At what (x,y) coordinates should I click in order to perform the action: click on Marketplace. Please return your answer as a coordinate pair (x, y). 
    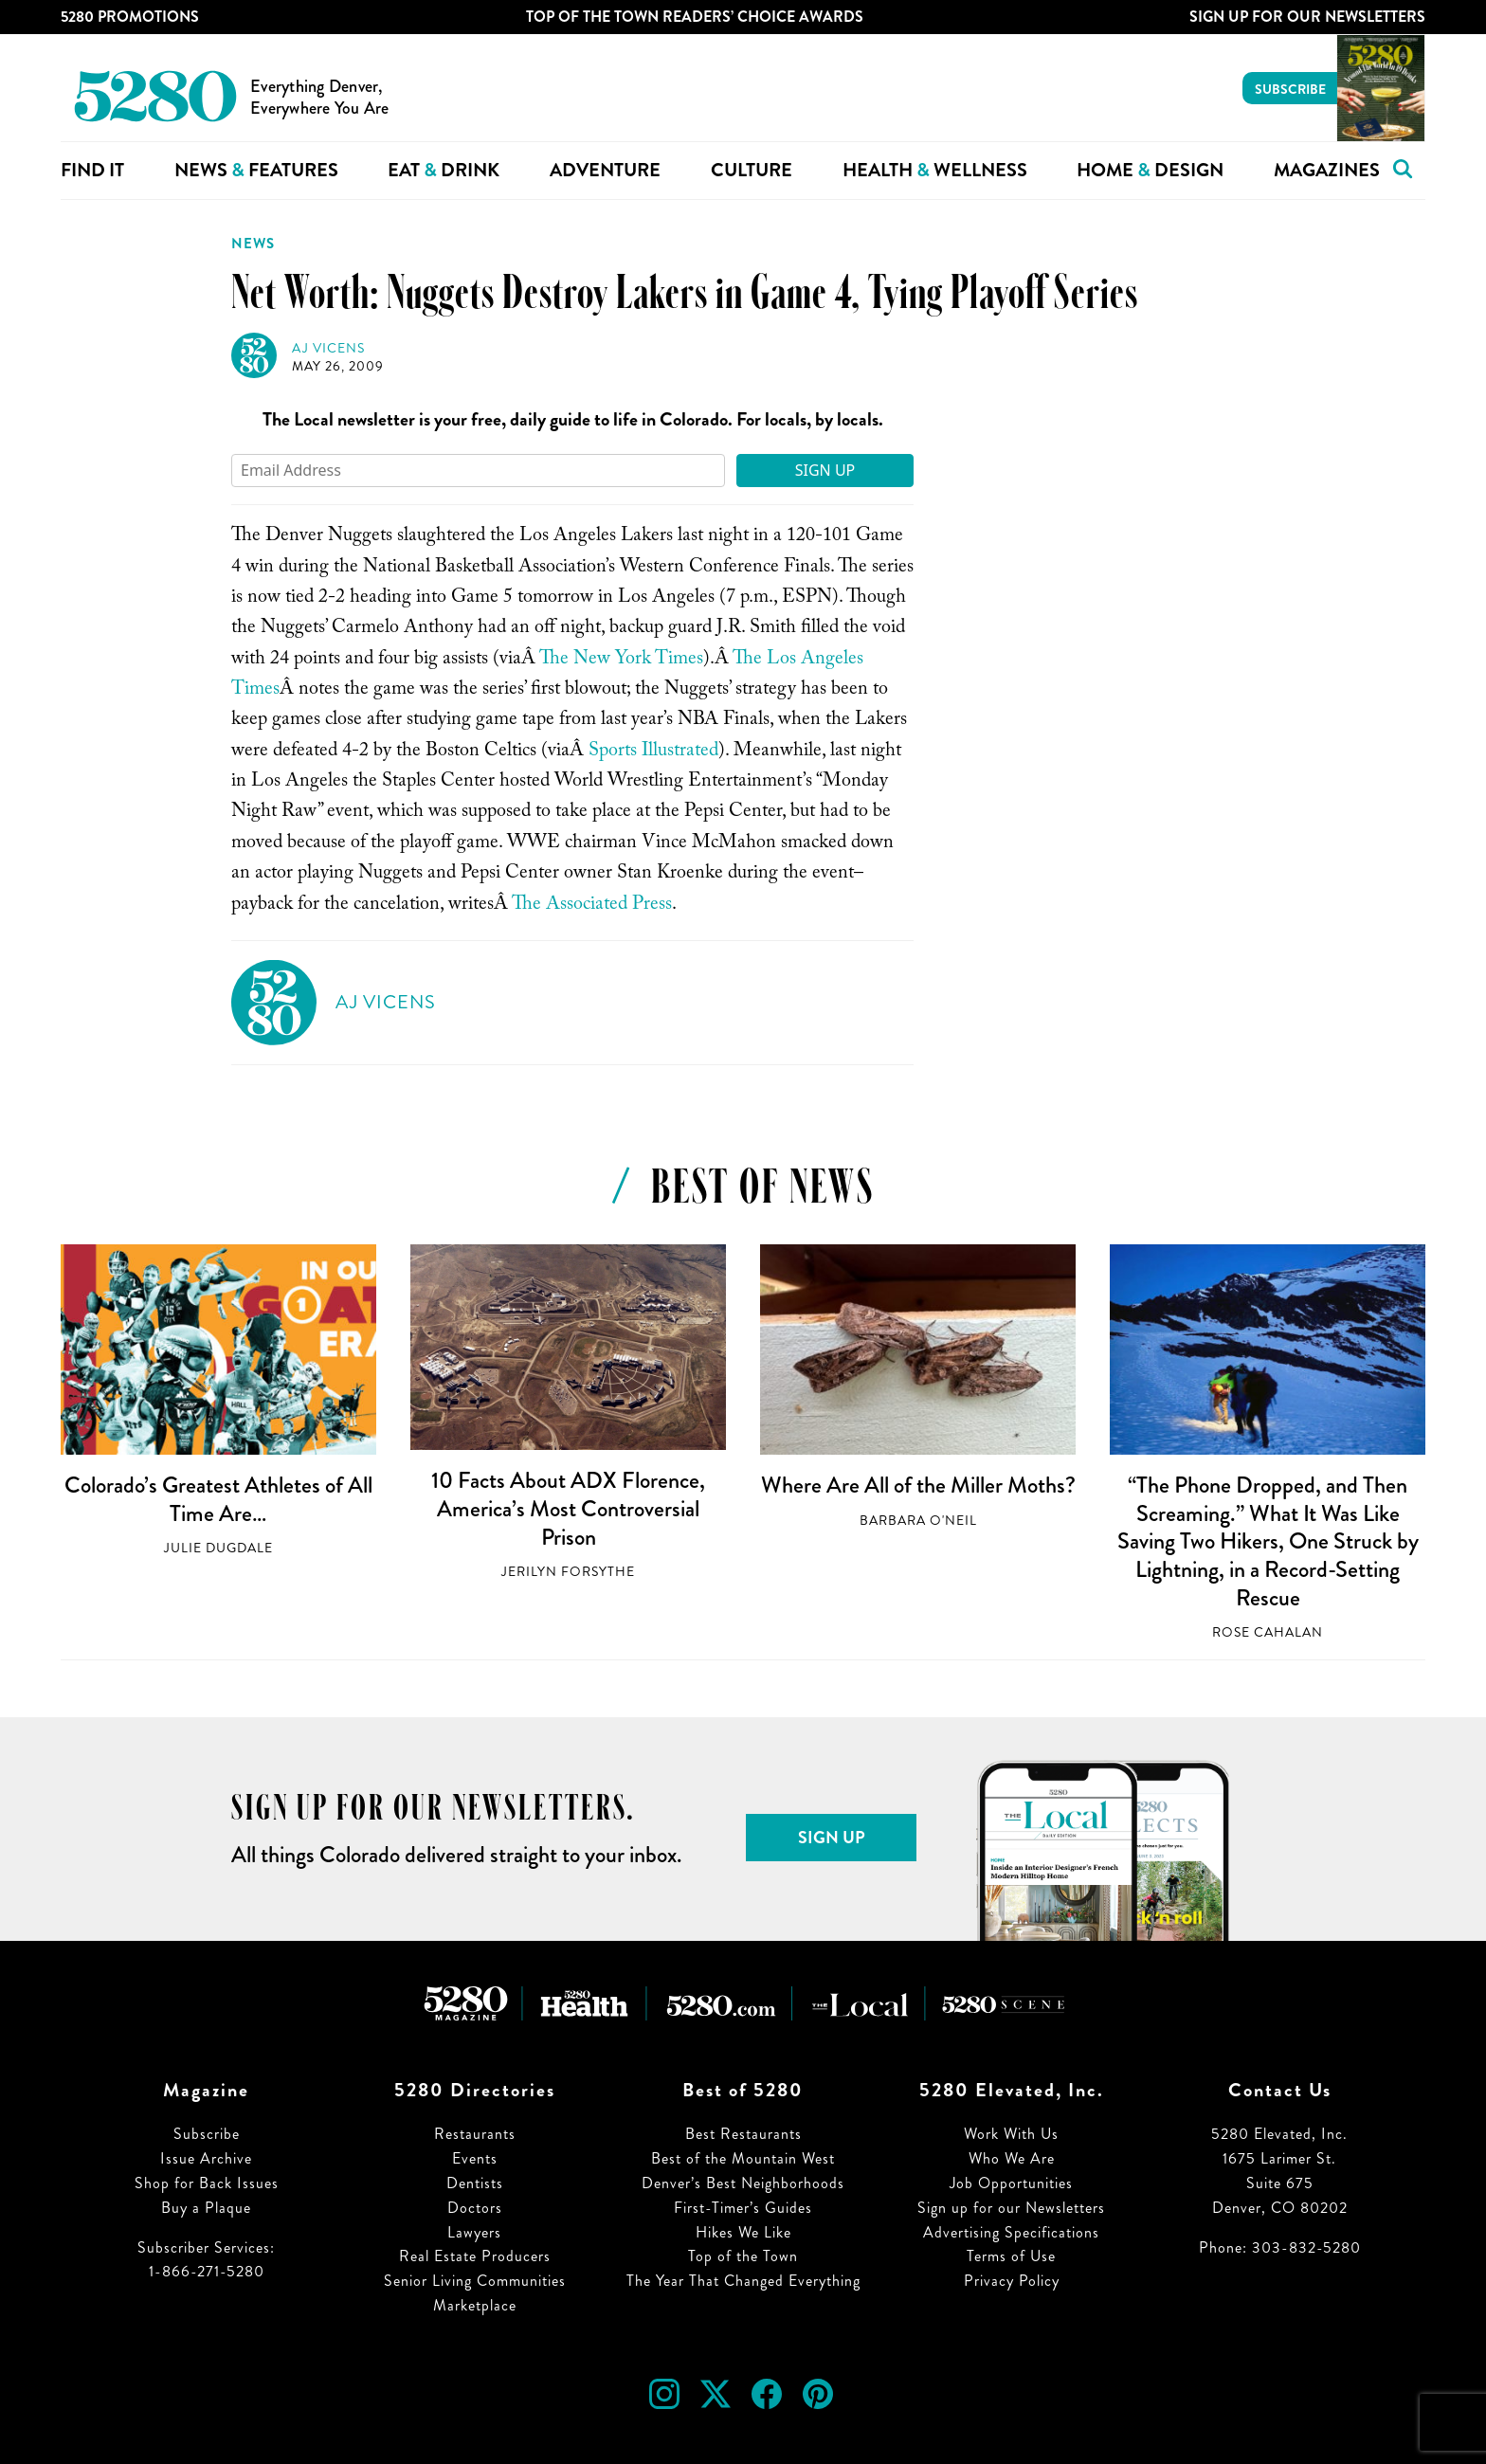
    Looking at the image, I should click on (474, 2305).